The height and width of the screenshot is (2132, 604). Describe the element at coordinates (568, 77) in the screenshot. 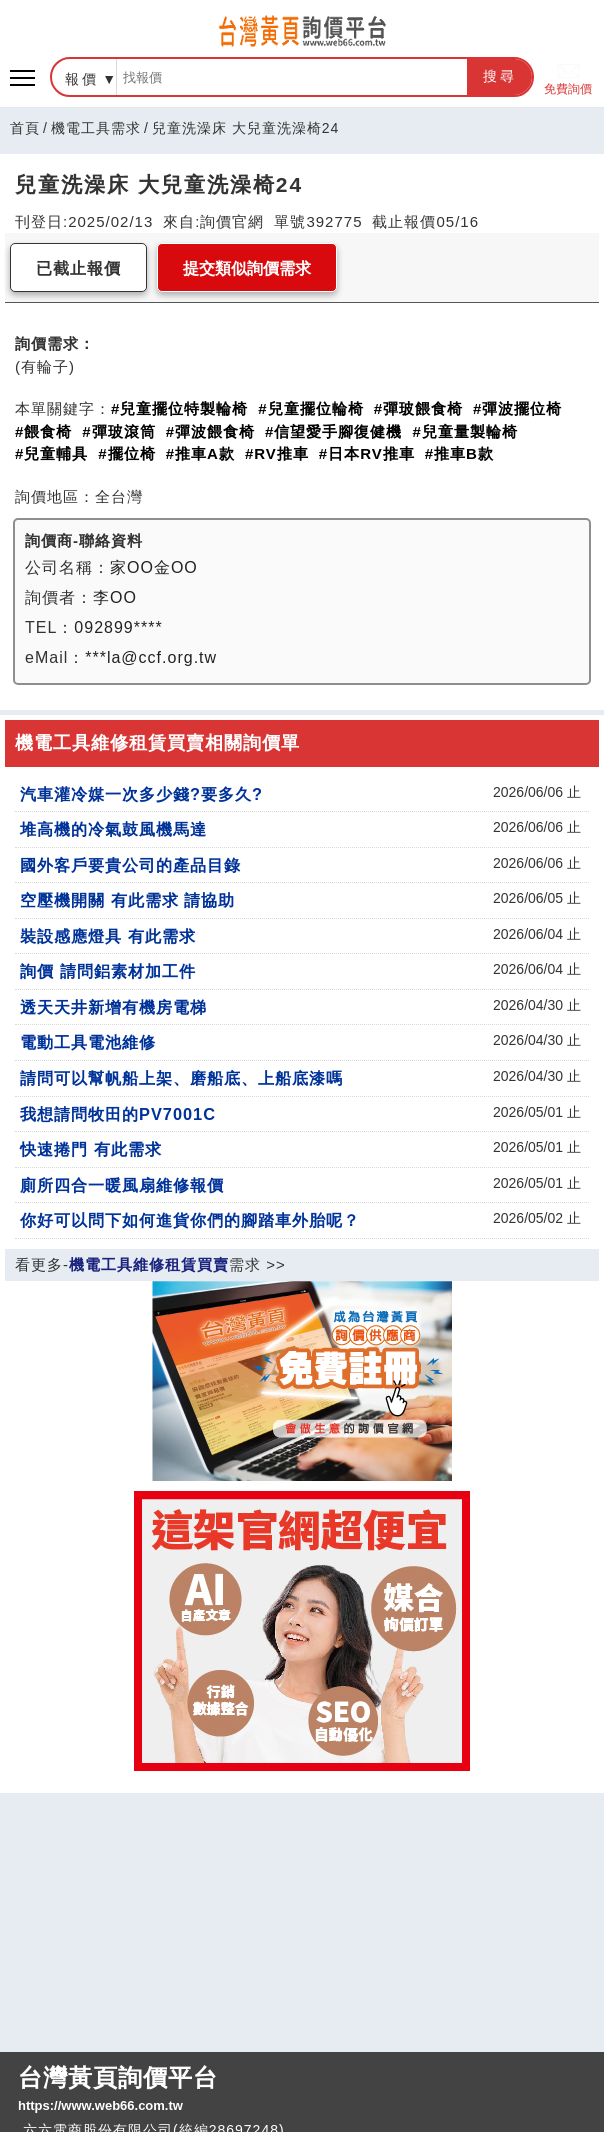

I see `免費詢價` at that location.